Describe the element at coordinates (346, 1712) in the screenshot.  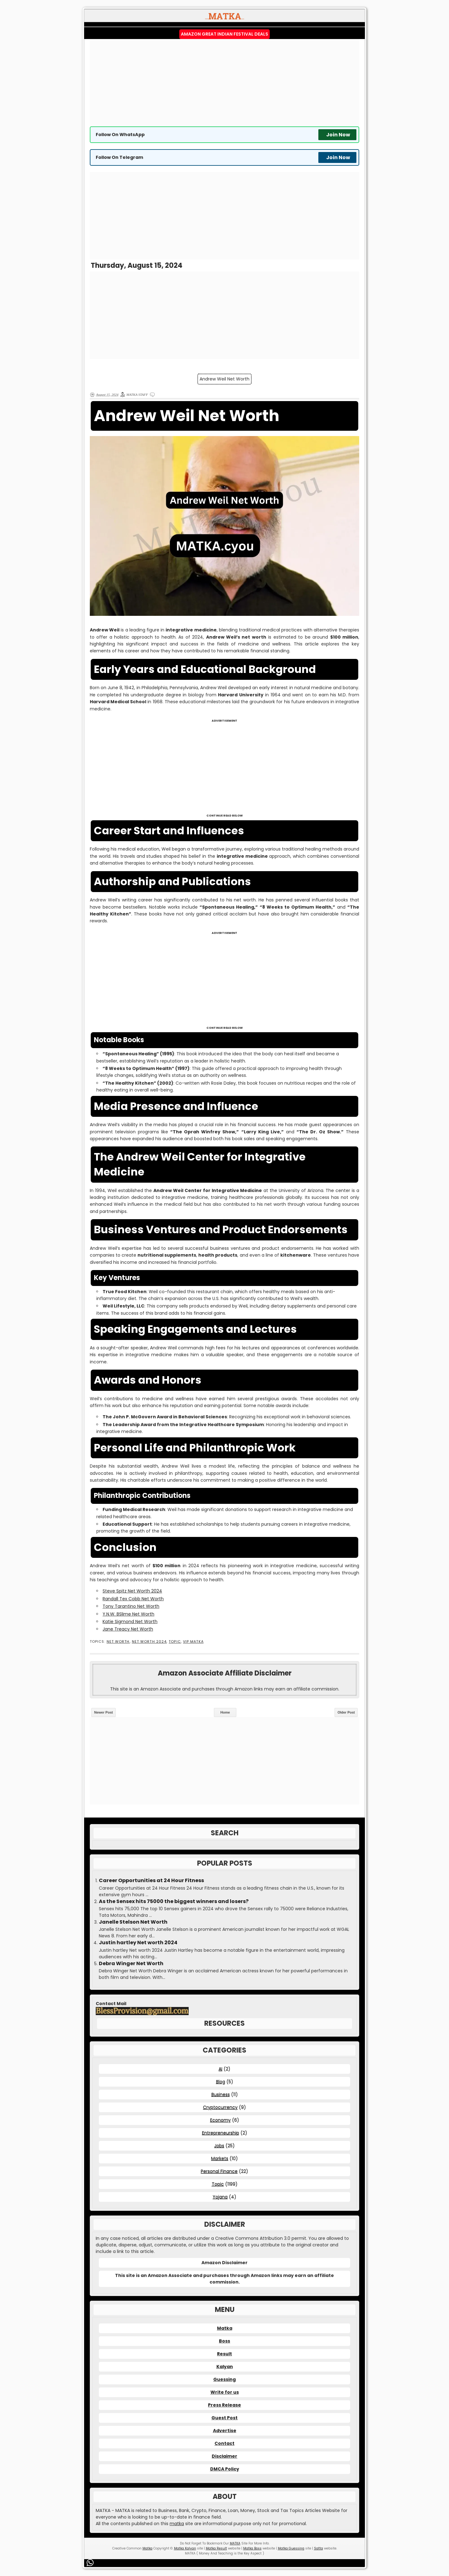
I see `Older Post` at that location.